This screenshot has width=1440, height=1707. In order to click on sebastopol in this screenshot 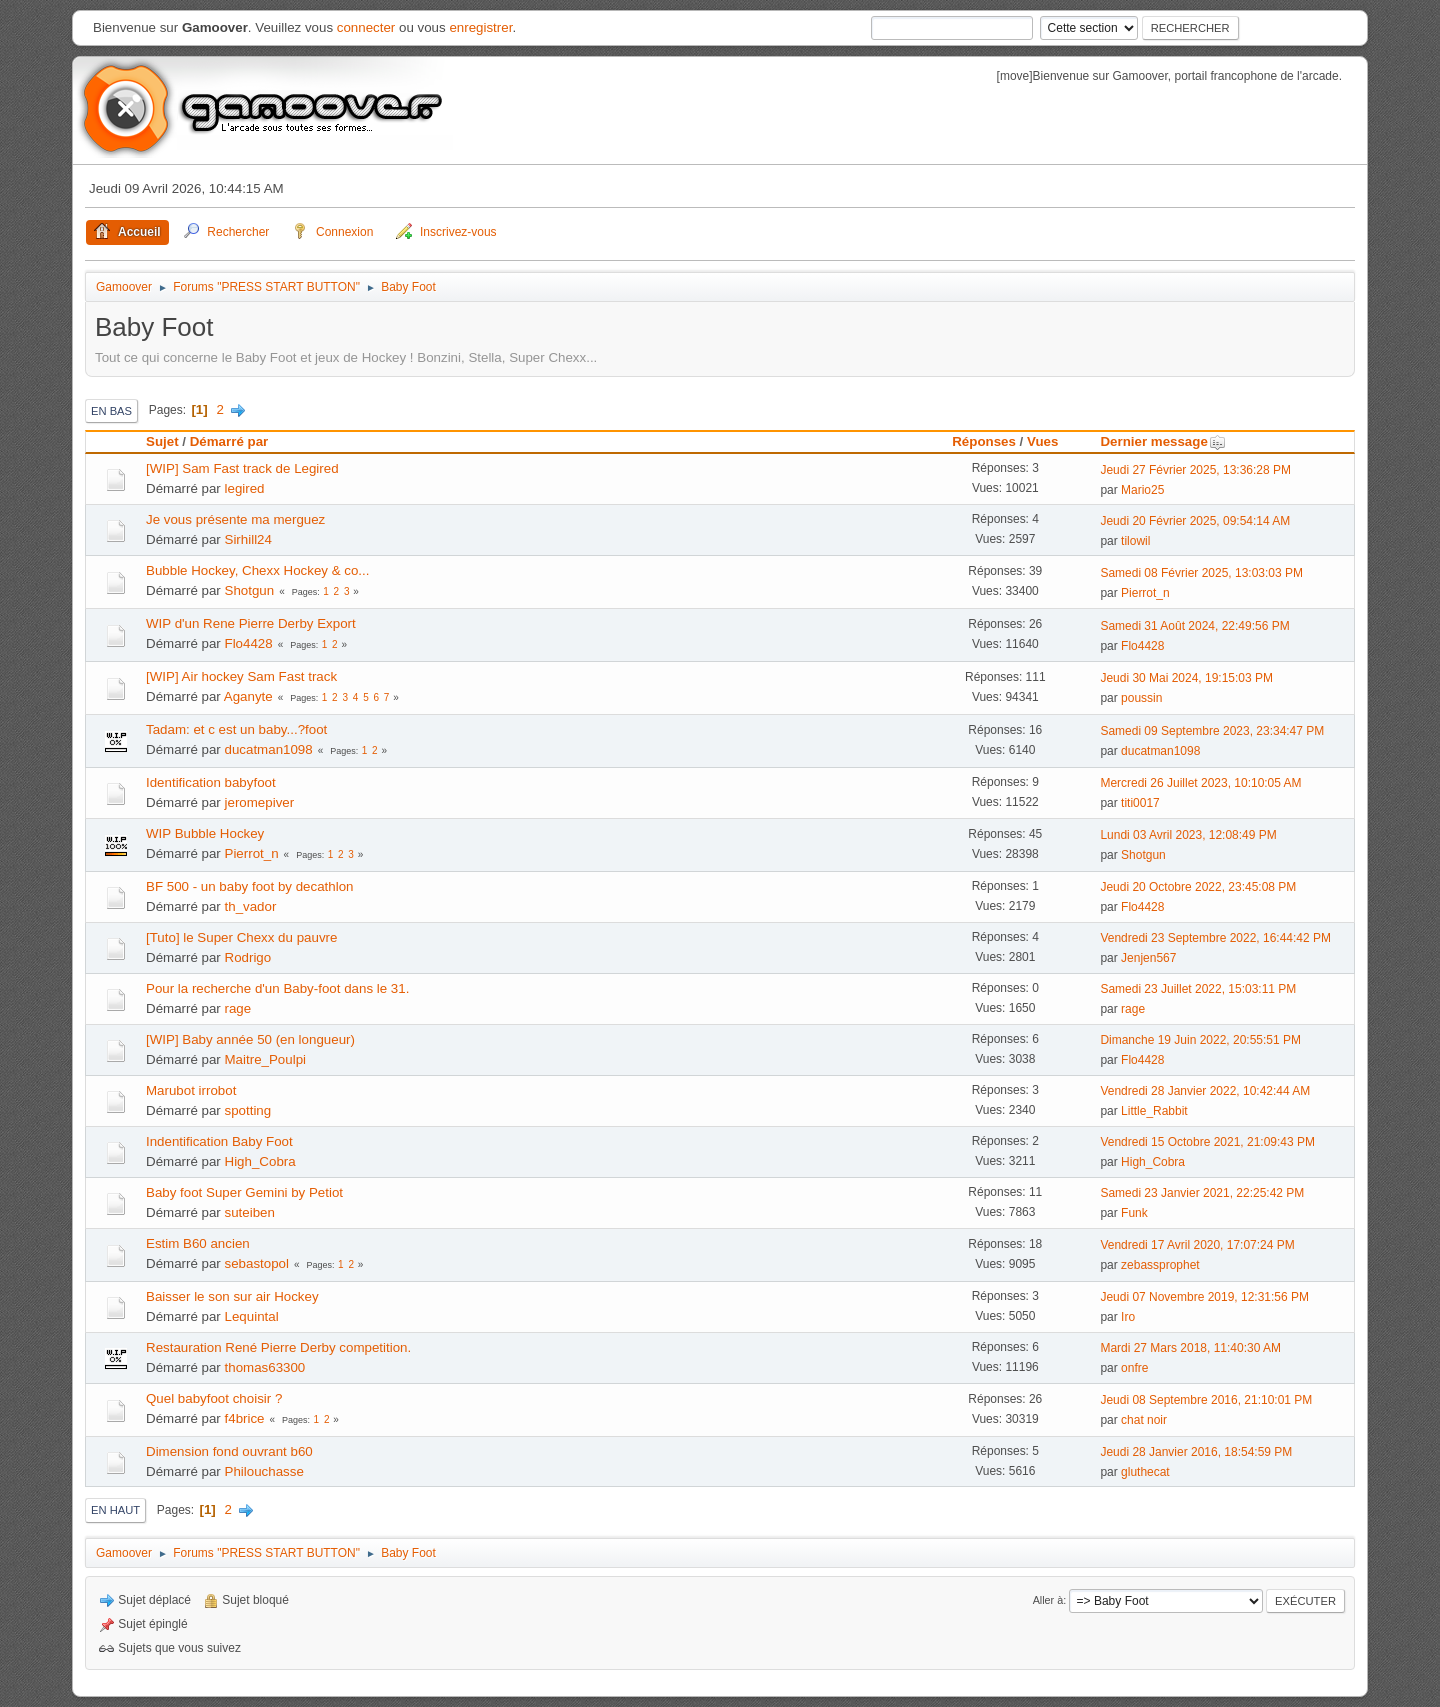, I will do `click(257, 1263)`.